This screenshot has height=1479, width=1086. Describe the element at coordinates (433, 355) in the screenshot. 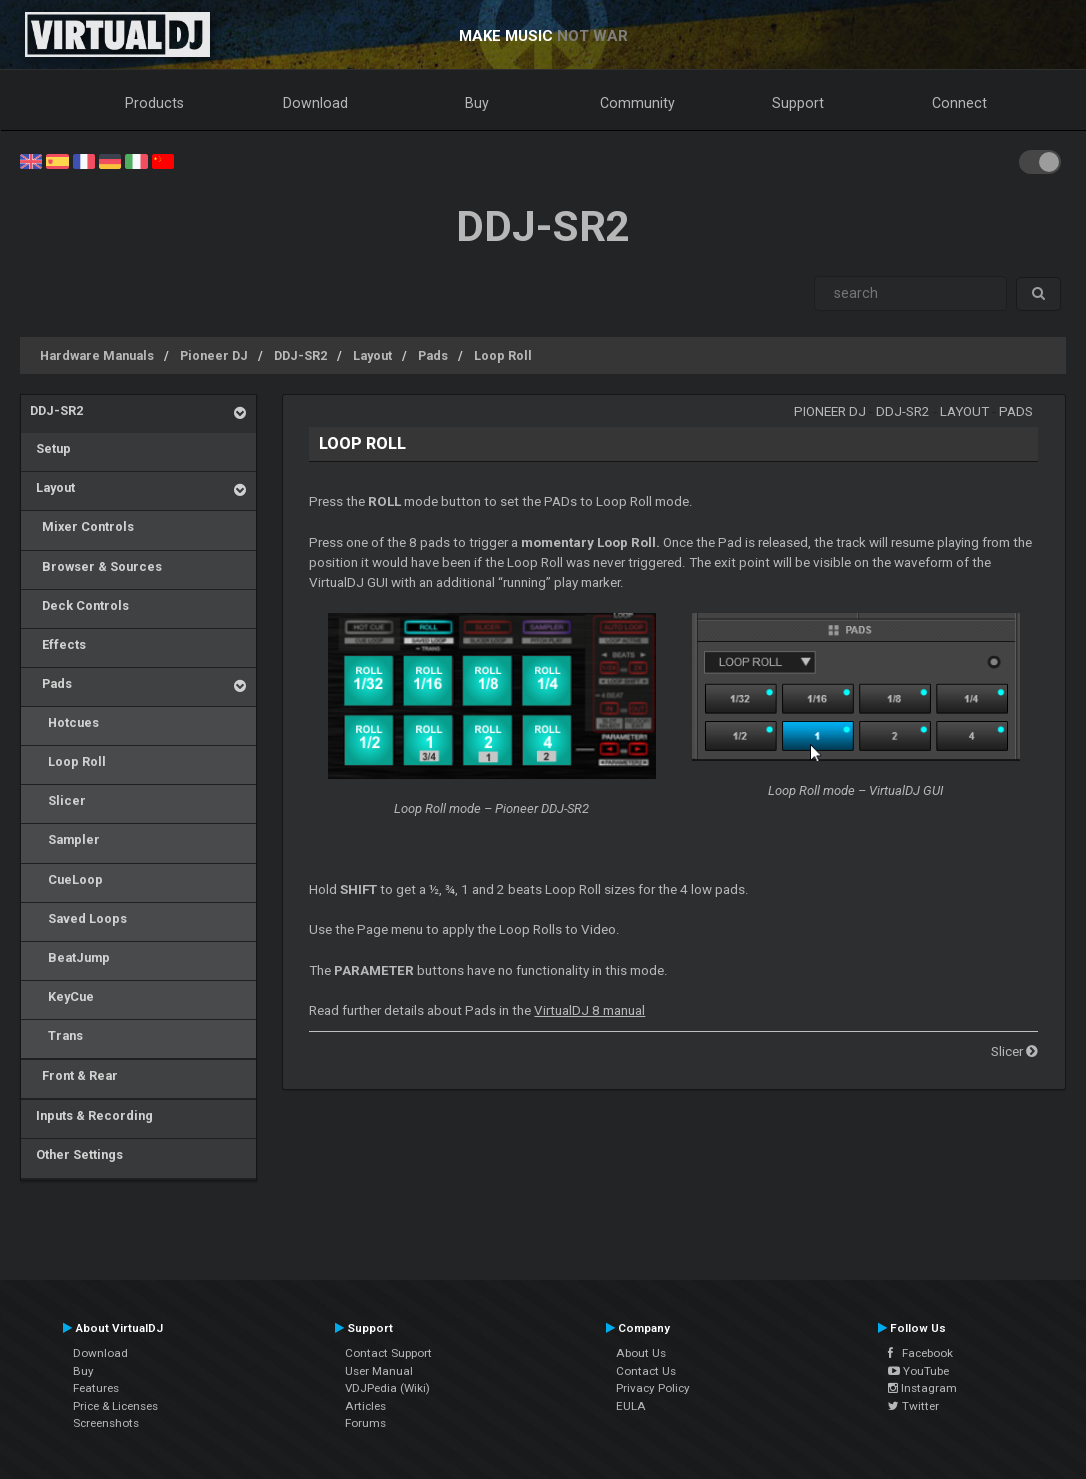

I see `Pads` at that location.